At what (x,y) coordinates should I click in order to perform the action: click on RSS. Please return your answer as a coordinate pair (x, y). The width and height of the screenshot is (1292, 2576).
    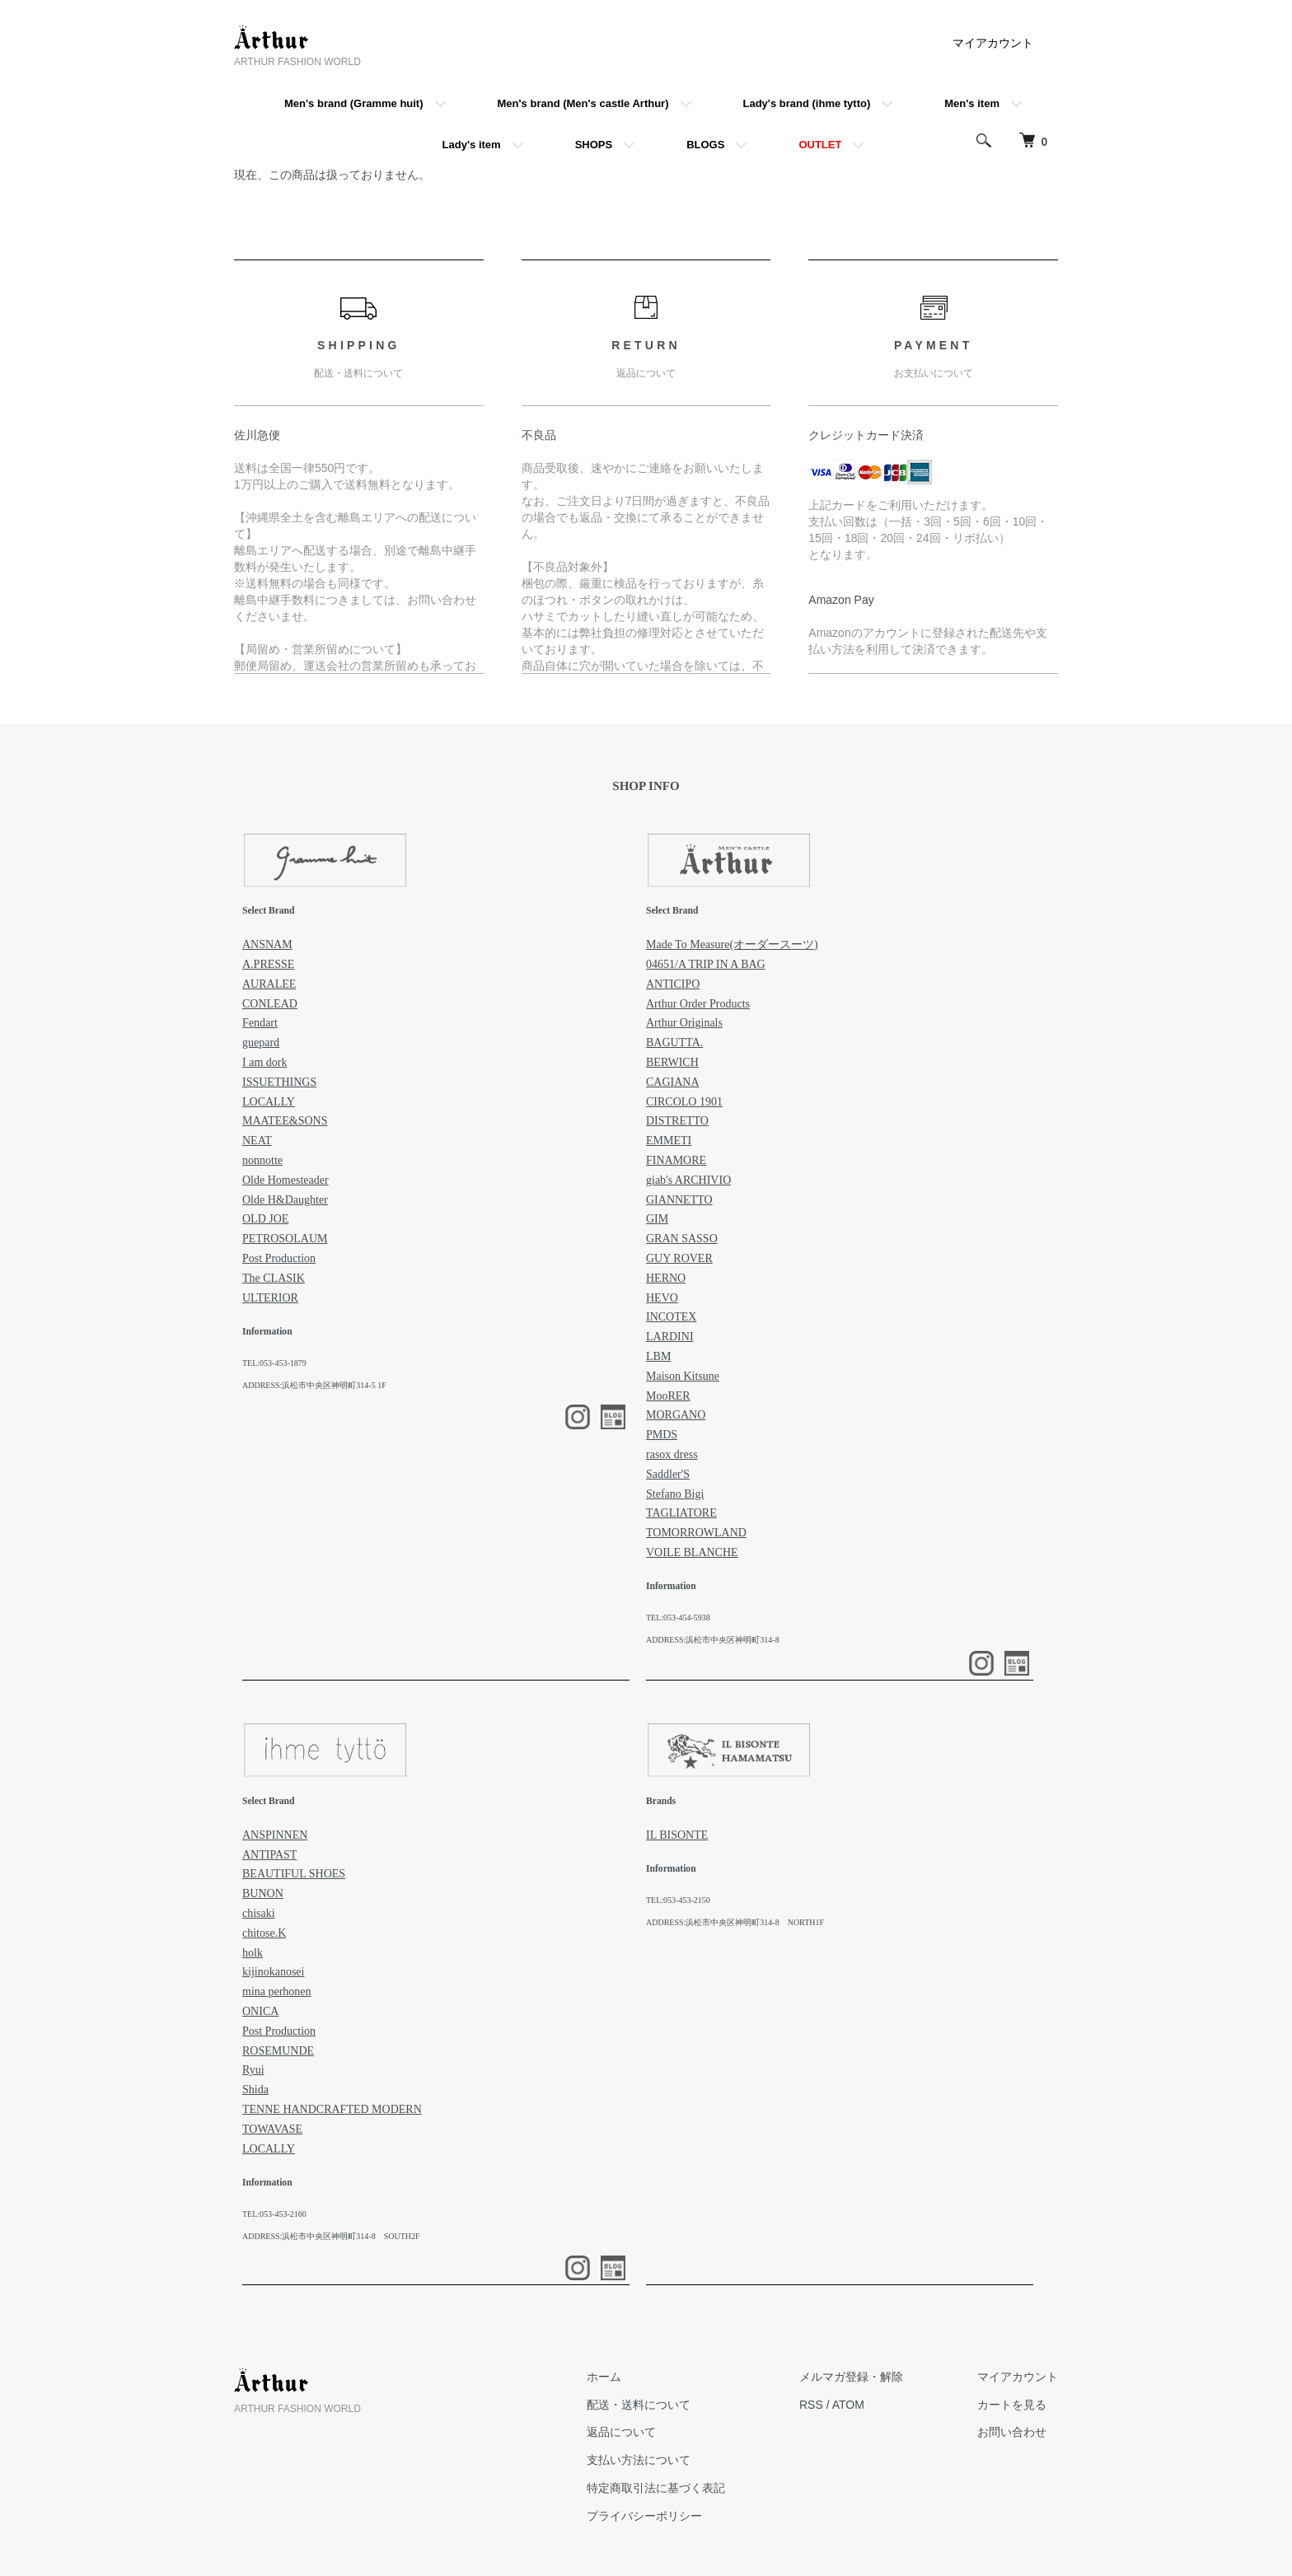
    Looking at the image, I should click on (811, 2404).